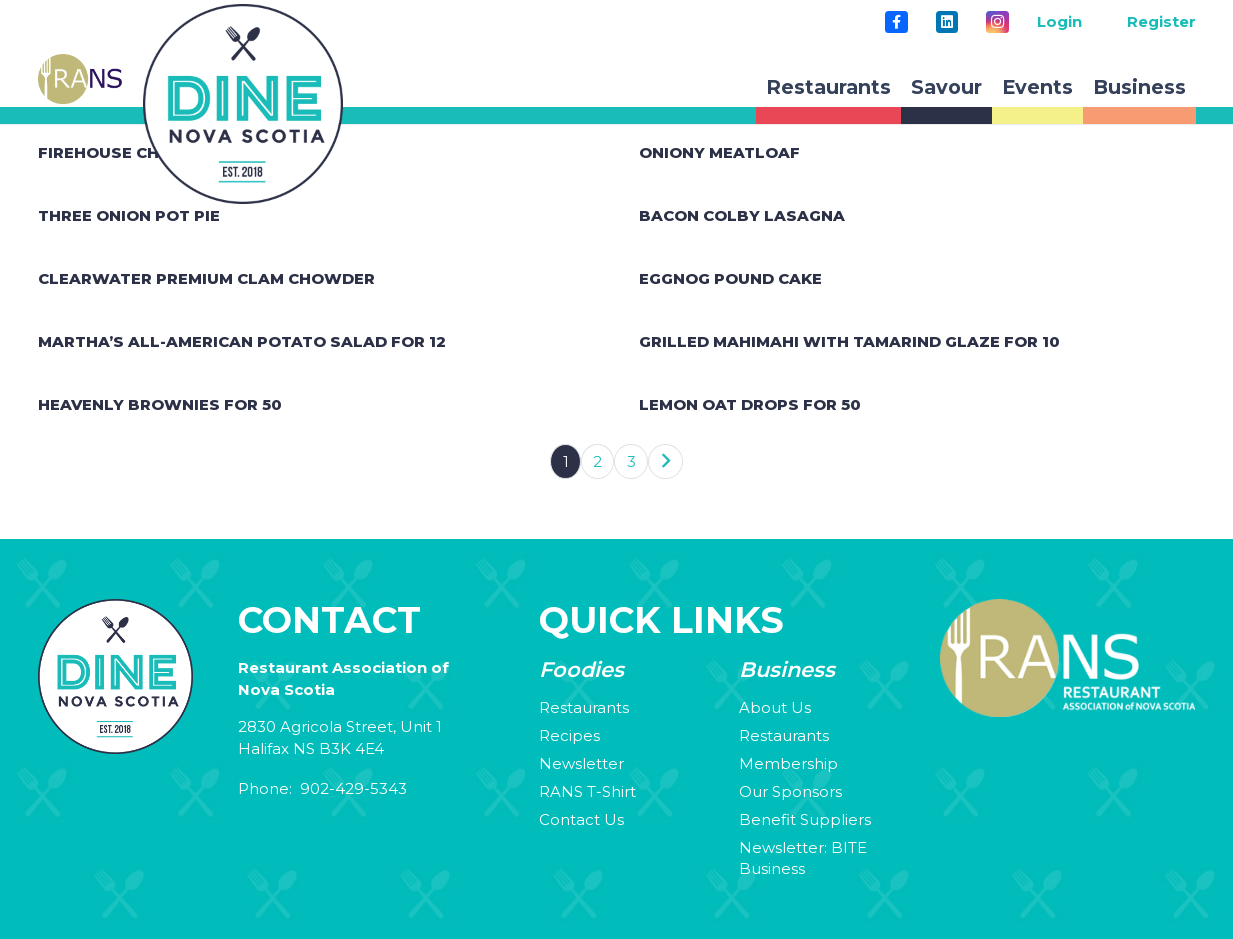 This screenshot has width=1233, height=939. Describe the element at coordinates (587, 791) in the screenshot. I see `RANS T-Shirt` at that location.